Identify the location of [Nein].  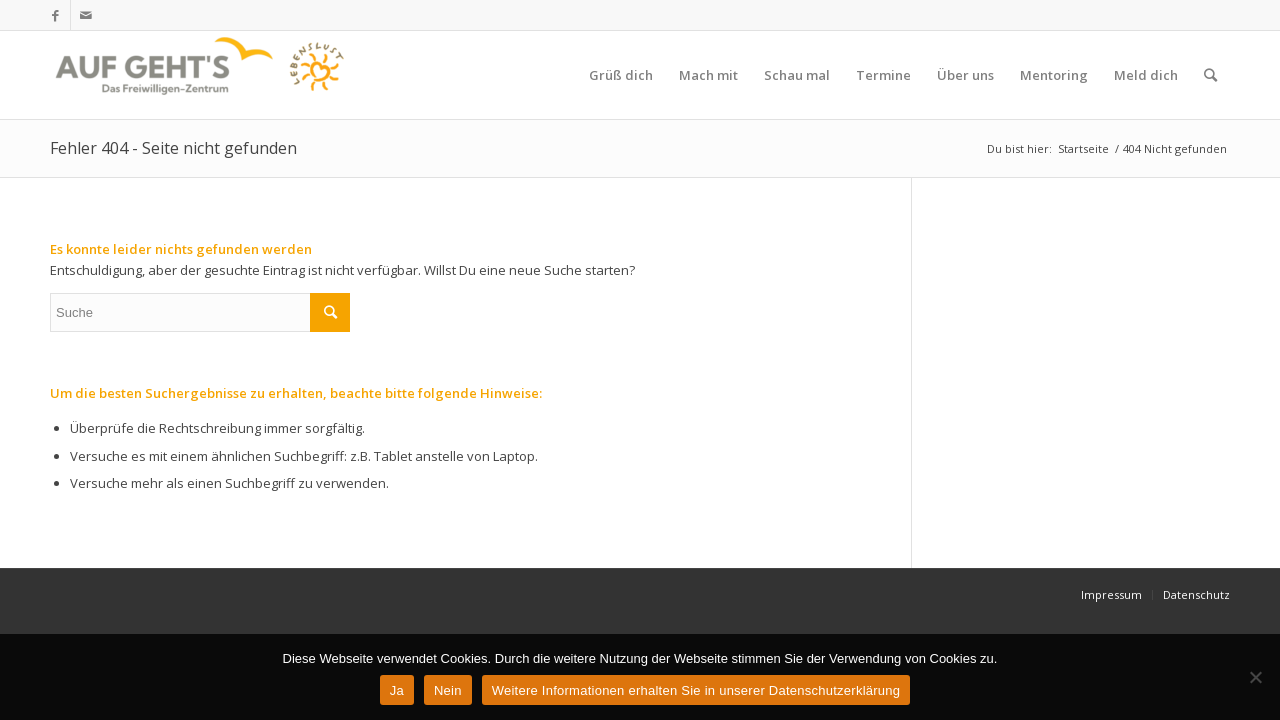
(1255, 677).